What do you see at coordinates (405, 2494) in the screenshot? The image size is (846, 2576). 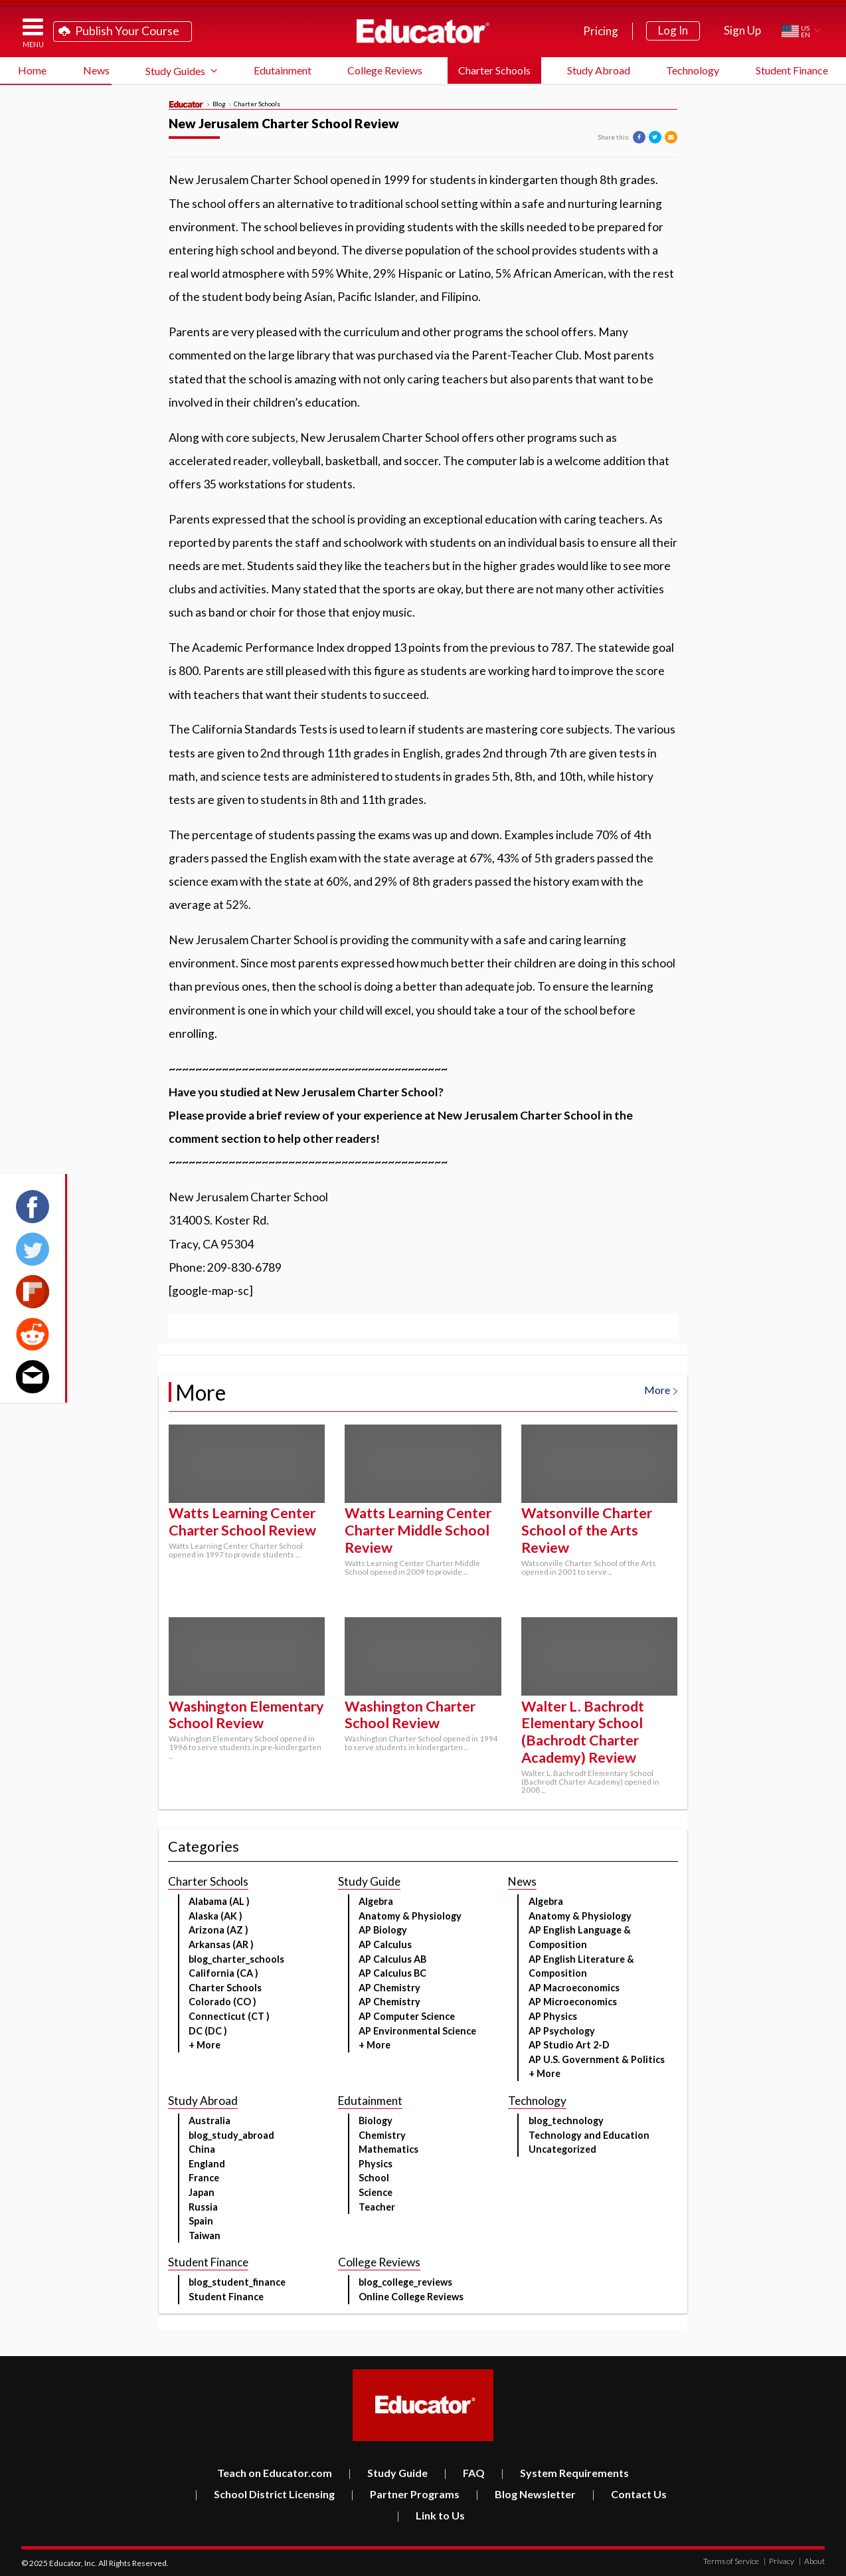 I see `Partner Programs` at bounding box center [405, 2494].